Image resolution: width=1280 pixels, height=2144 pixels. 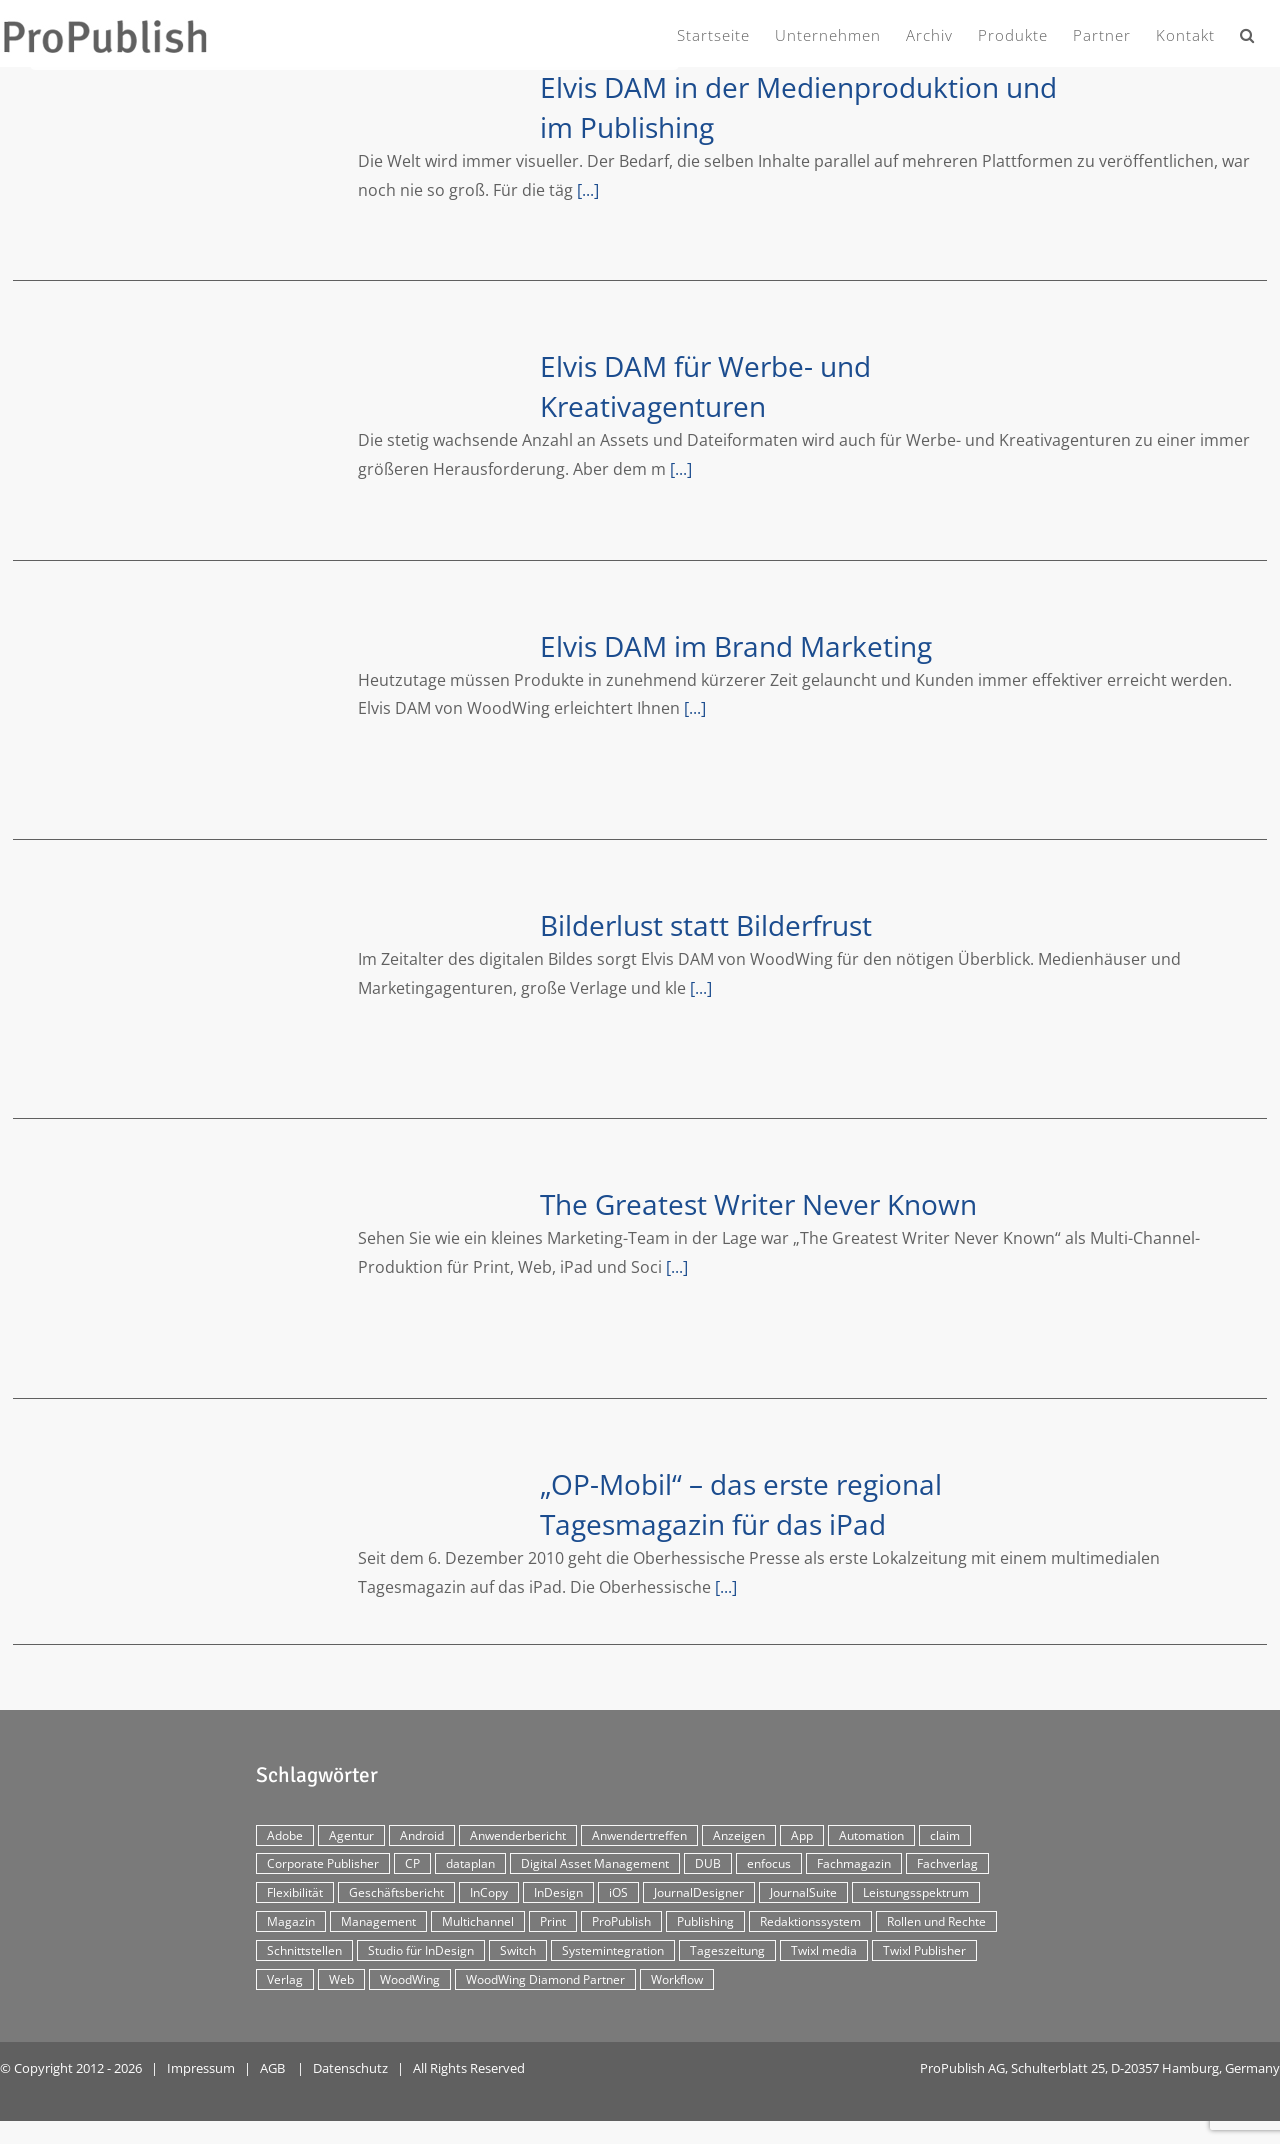 What do you see at coordinates (739, 1835) in the screenshot?
I see `Anzeigen [Anzeigen (4 Einträge)]` at bounding box center [739, 1835].